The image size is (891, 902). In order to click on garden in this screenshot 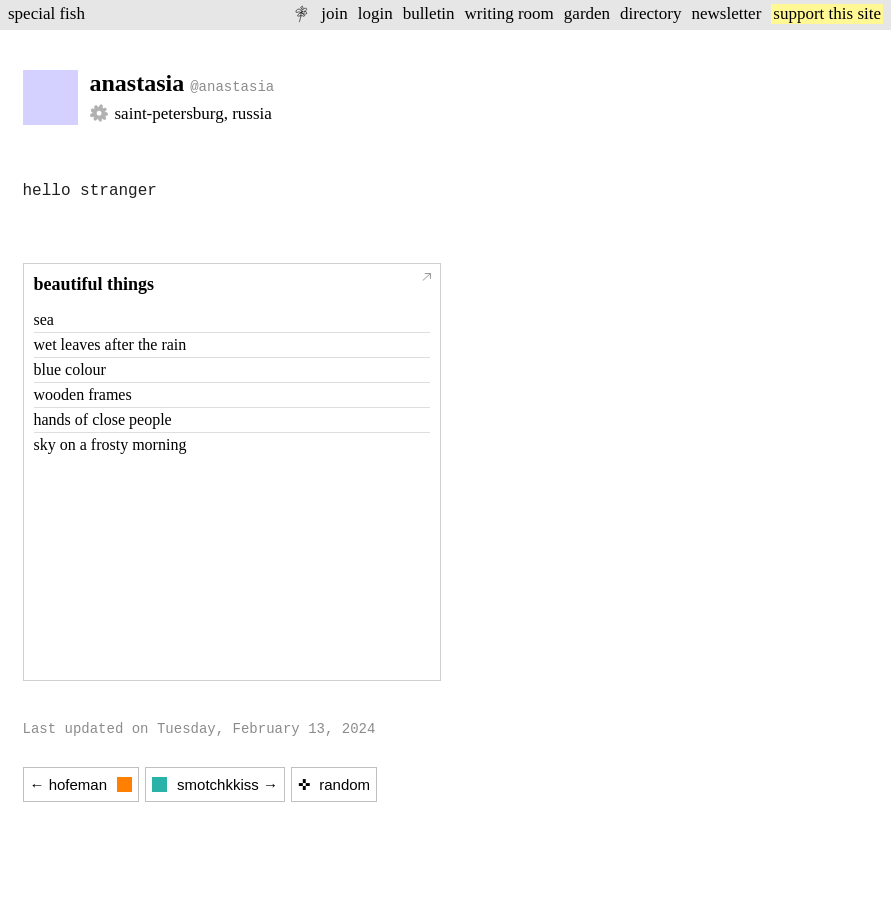, I will do `click(587, 13)`.